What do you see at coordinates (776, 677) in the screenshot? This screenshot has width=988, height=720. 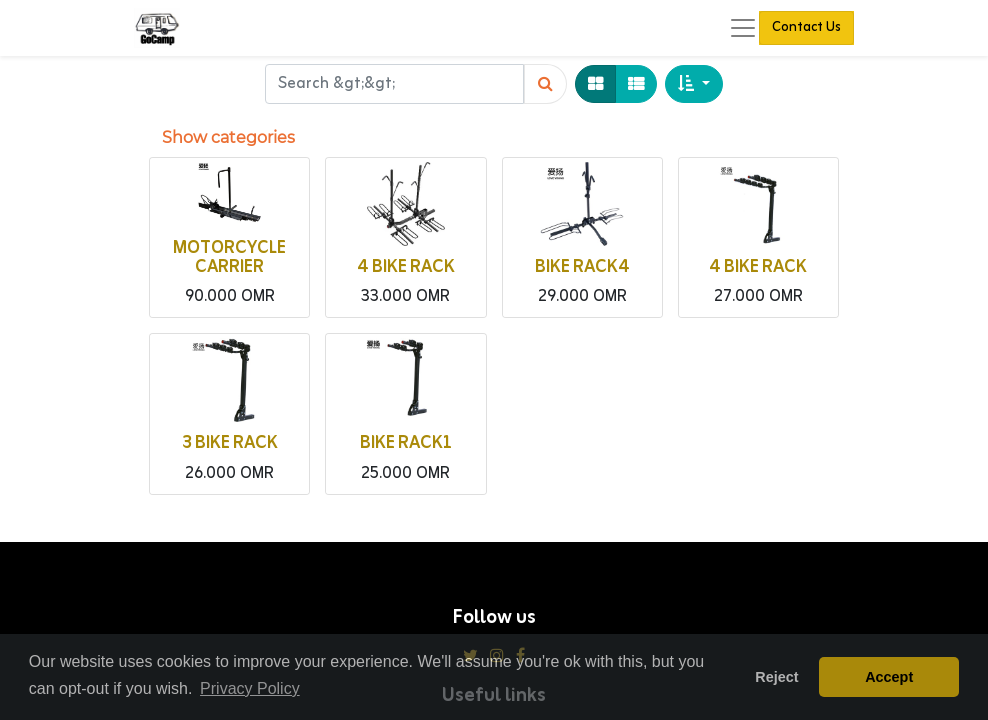 I see `Reject [button]` at bounding box center [776, 677].